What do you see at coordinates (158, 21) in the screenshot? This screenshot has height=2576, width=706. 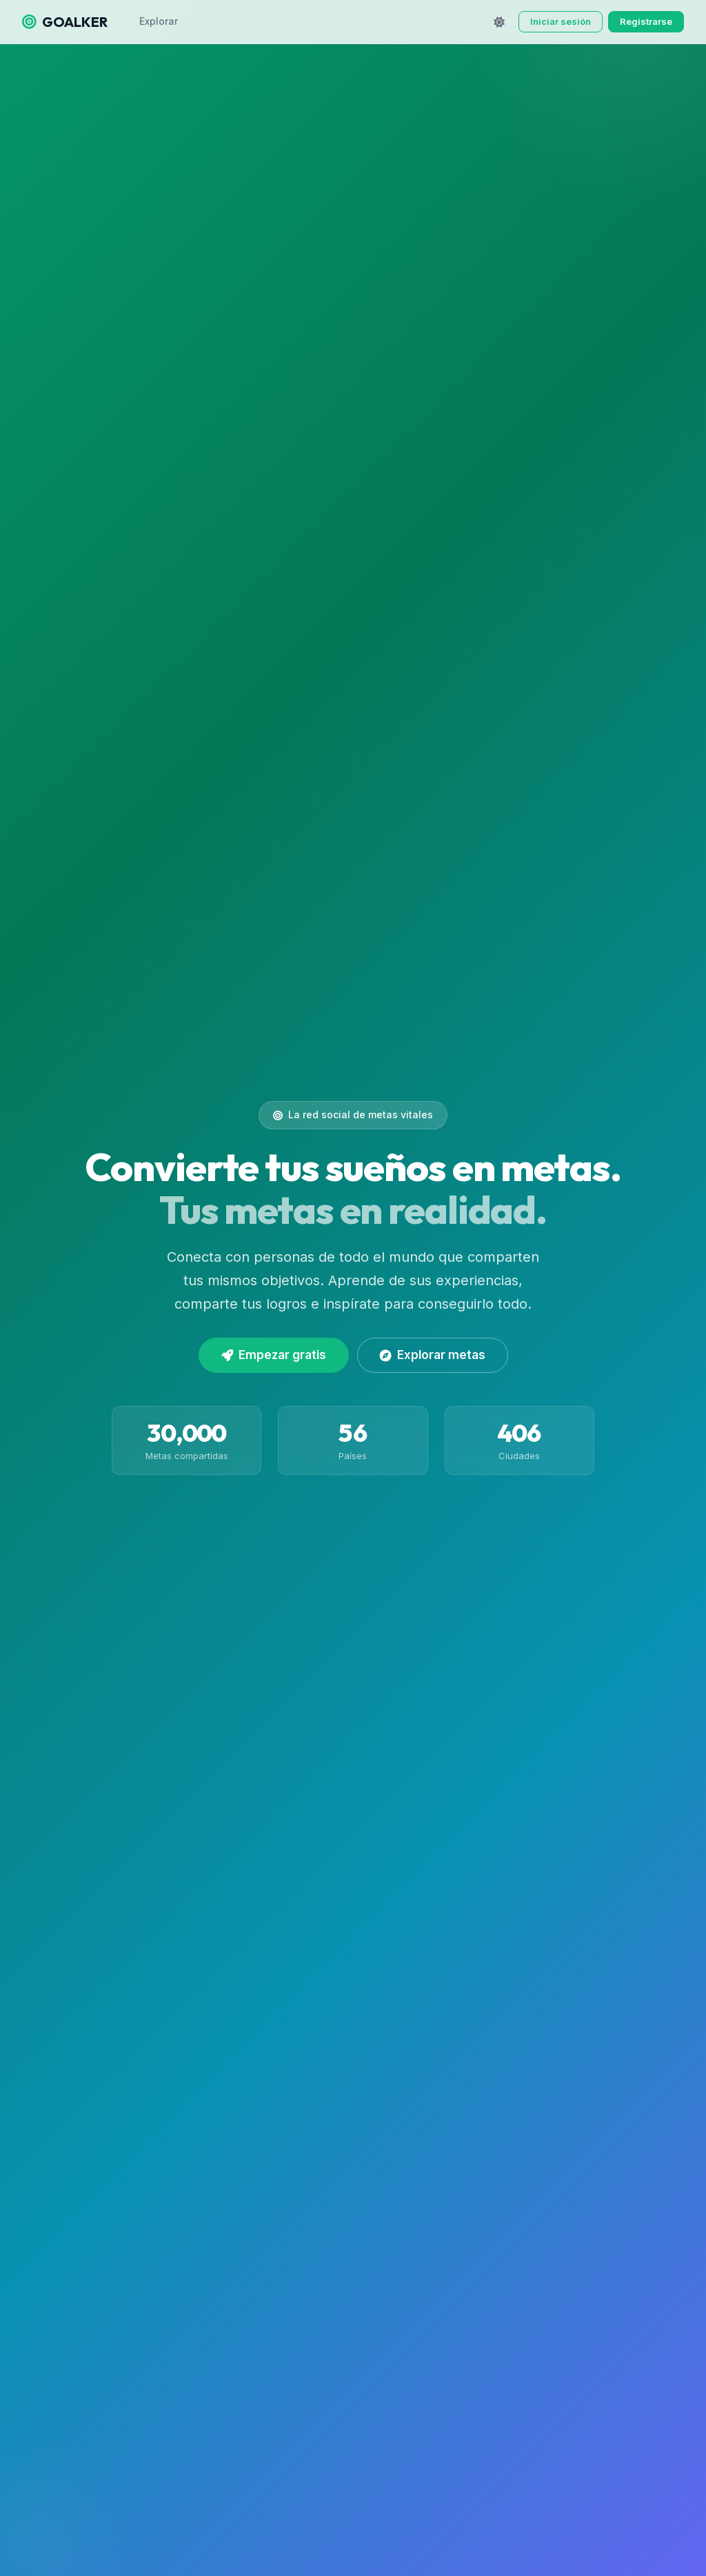 I see `Explorar` at bounding box center [158, 21].